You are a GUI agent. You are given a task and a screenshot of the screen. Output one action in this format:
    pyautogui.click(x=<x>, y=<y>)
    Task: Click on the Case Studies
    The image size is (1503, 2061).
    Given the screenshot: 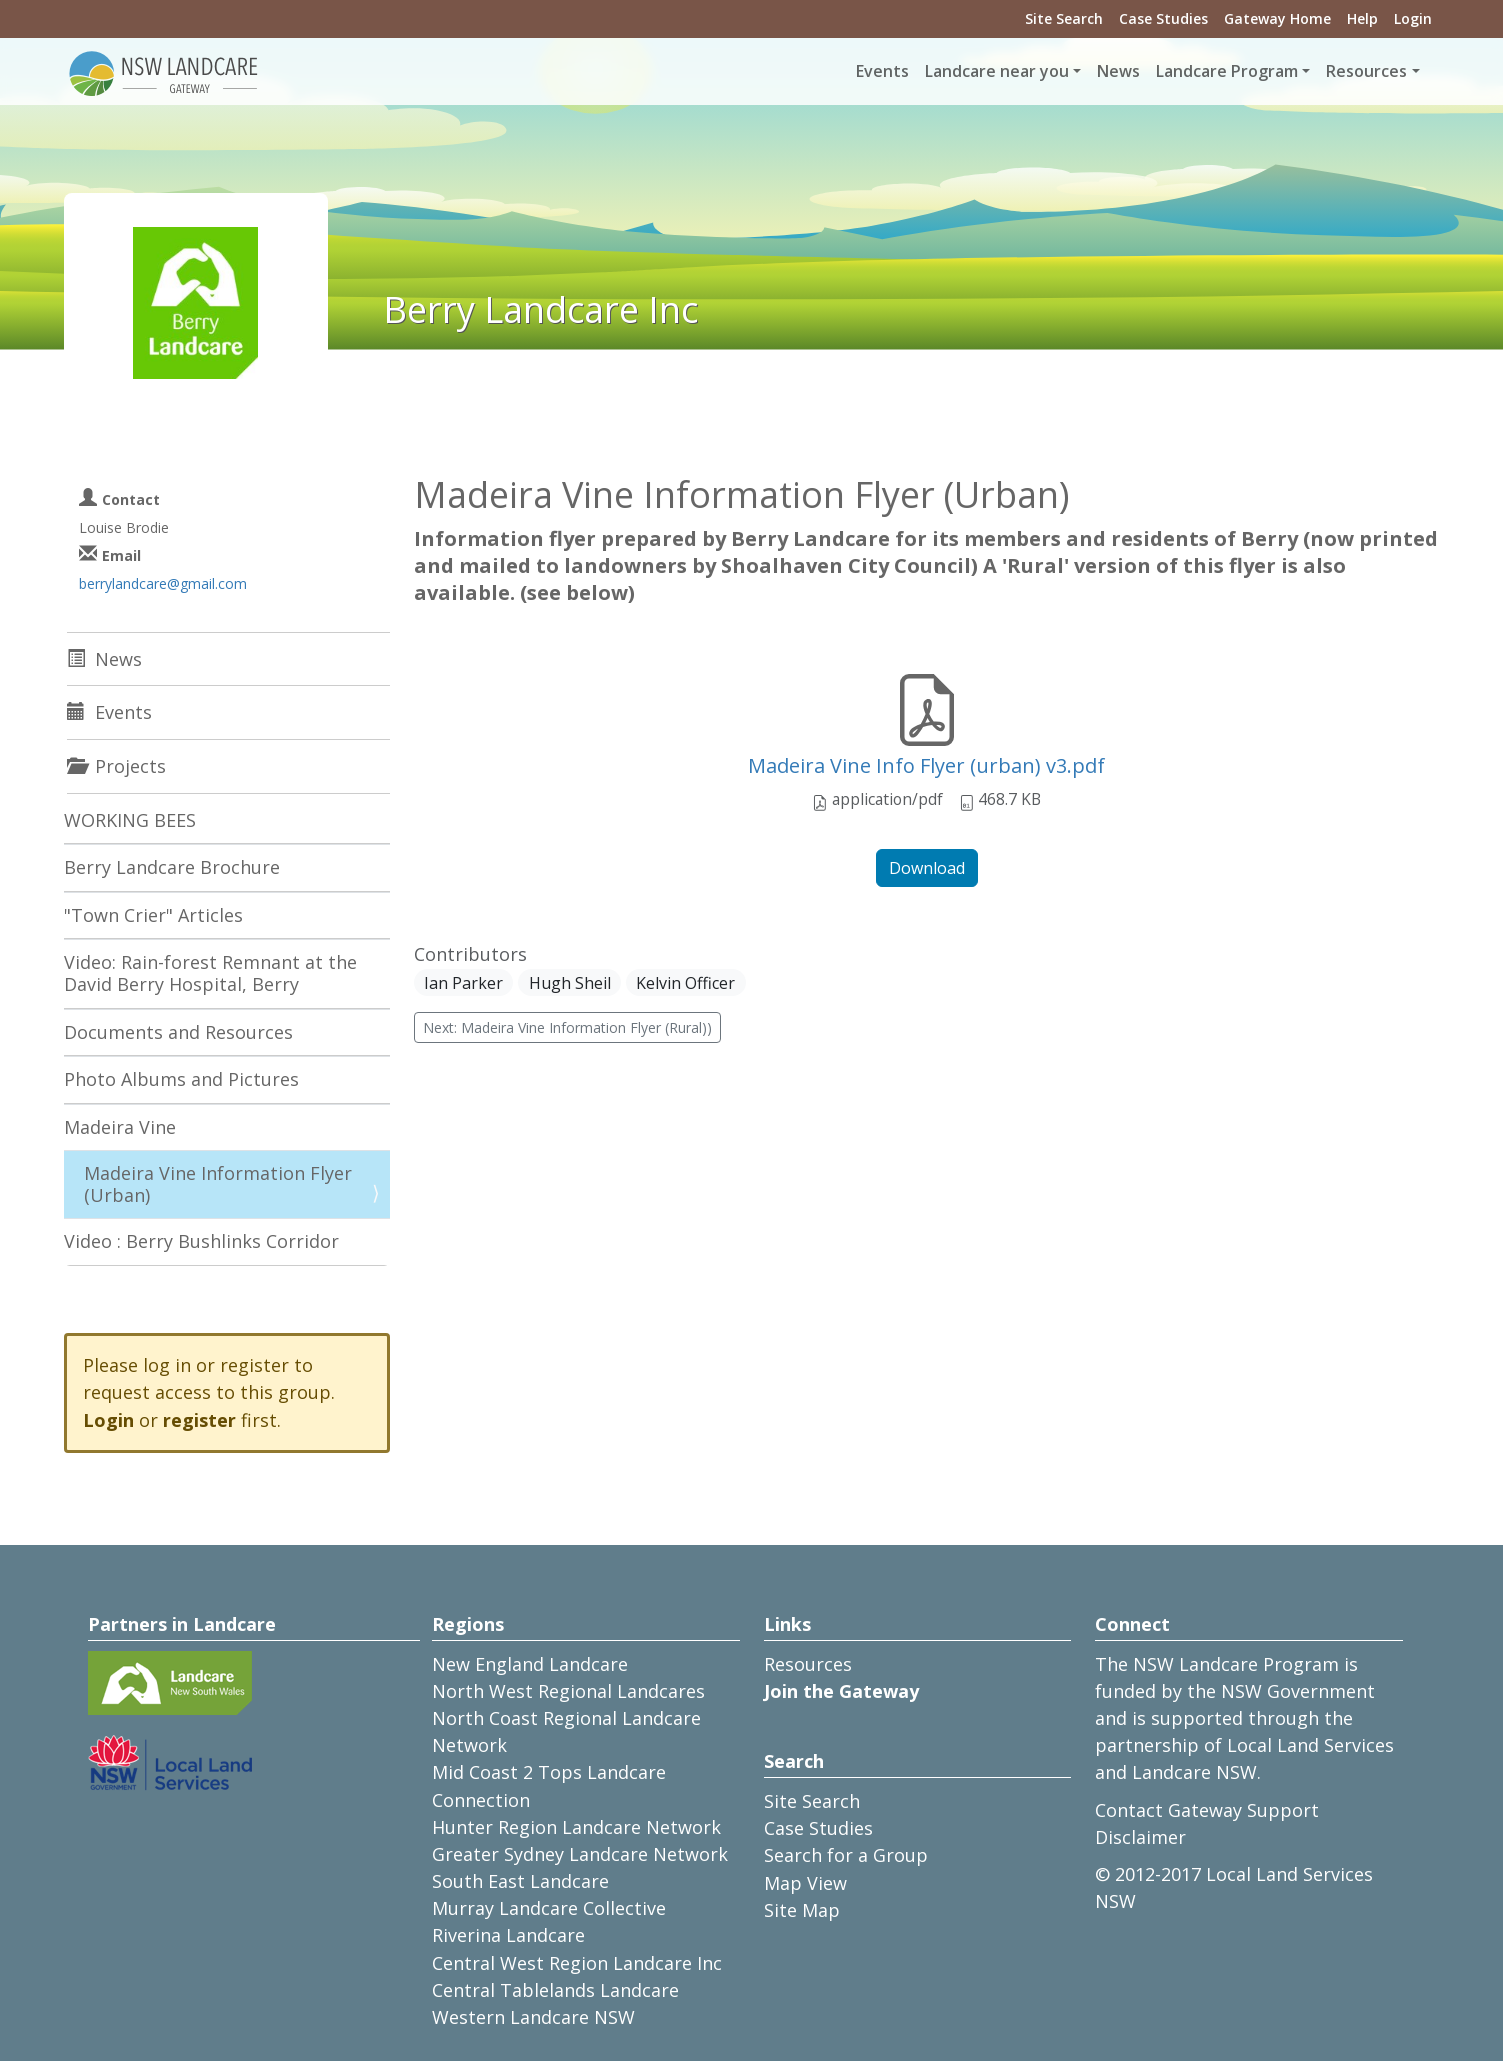 What is the action you would take?
    pyautogui.click(x=1163, y=18)
    